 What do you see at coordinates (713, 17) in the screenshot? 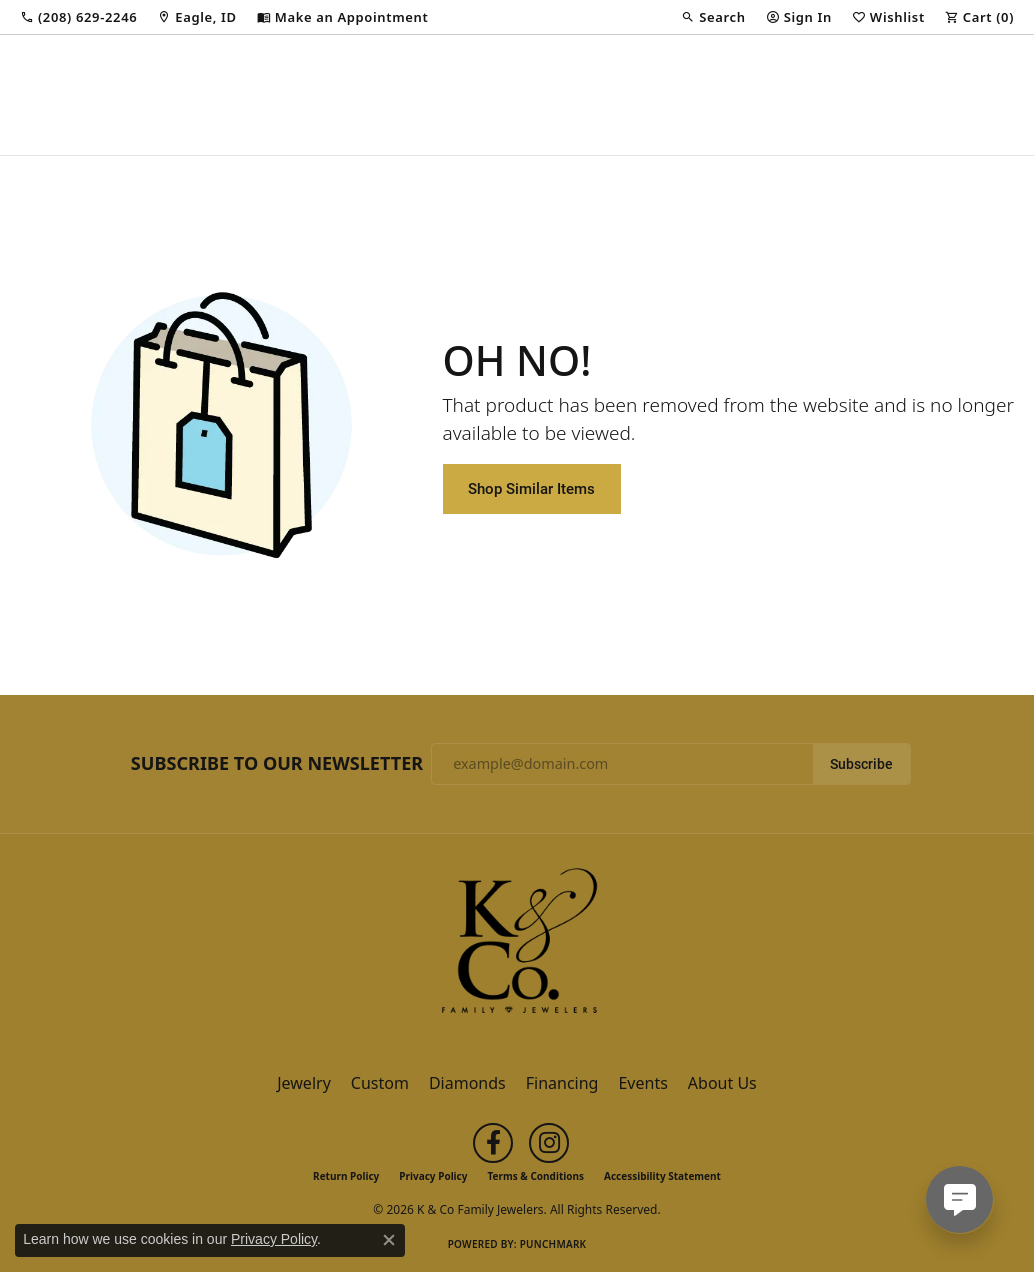
I see `[button]` at bounding box center [713, 17].